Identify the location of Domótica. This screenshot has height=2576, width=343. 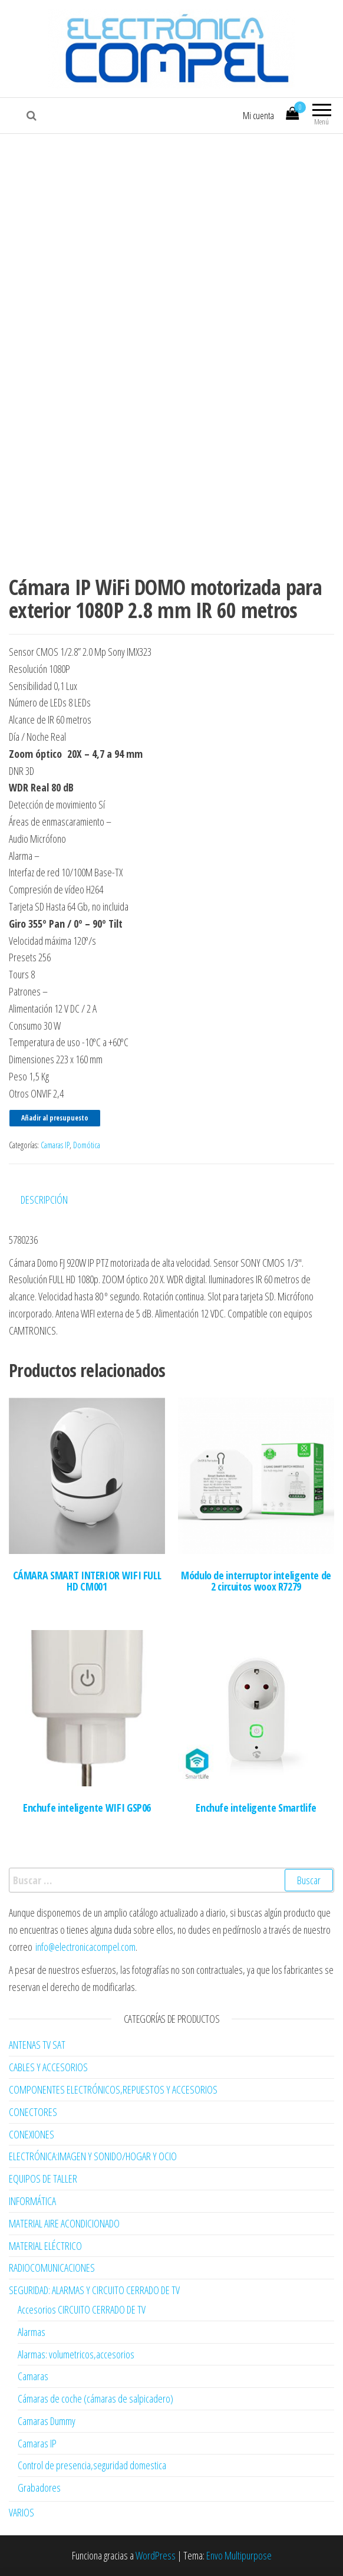
(86, 1145).